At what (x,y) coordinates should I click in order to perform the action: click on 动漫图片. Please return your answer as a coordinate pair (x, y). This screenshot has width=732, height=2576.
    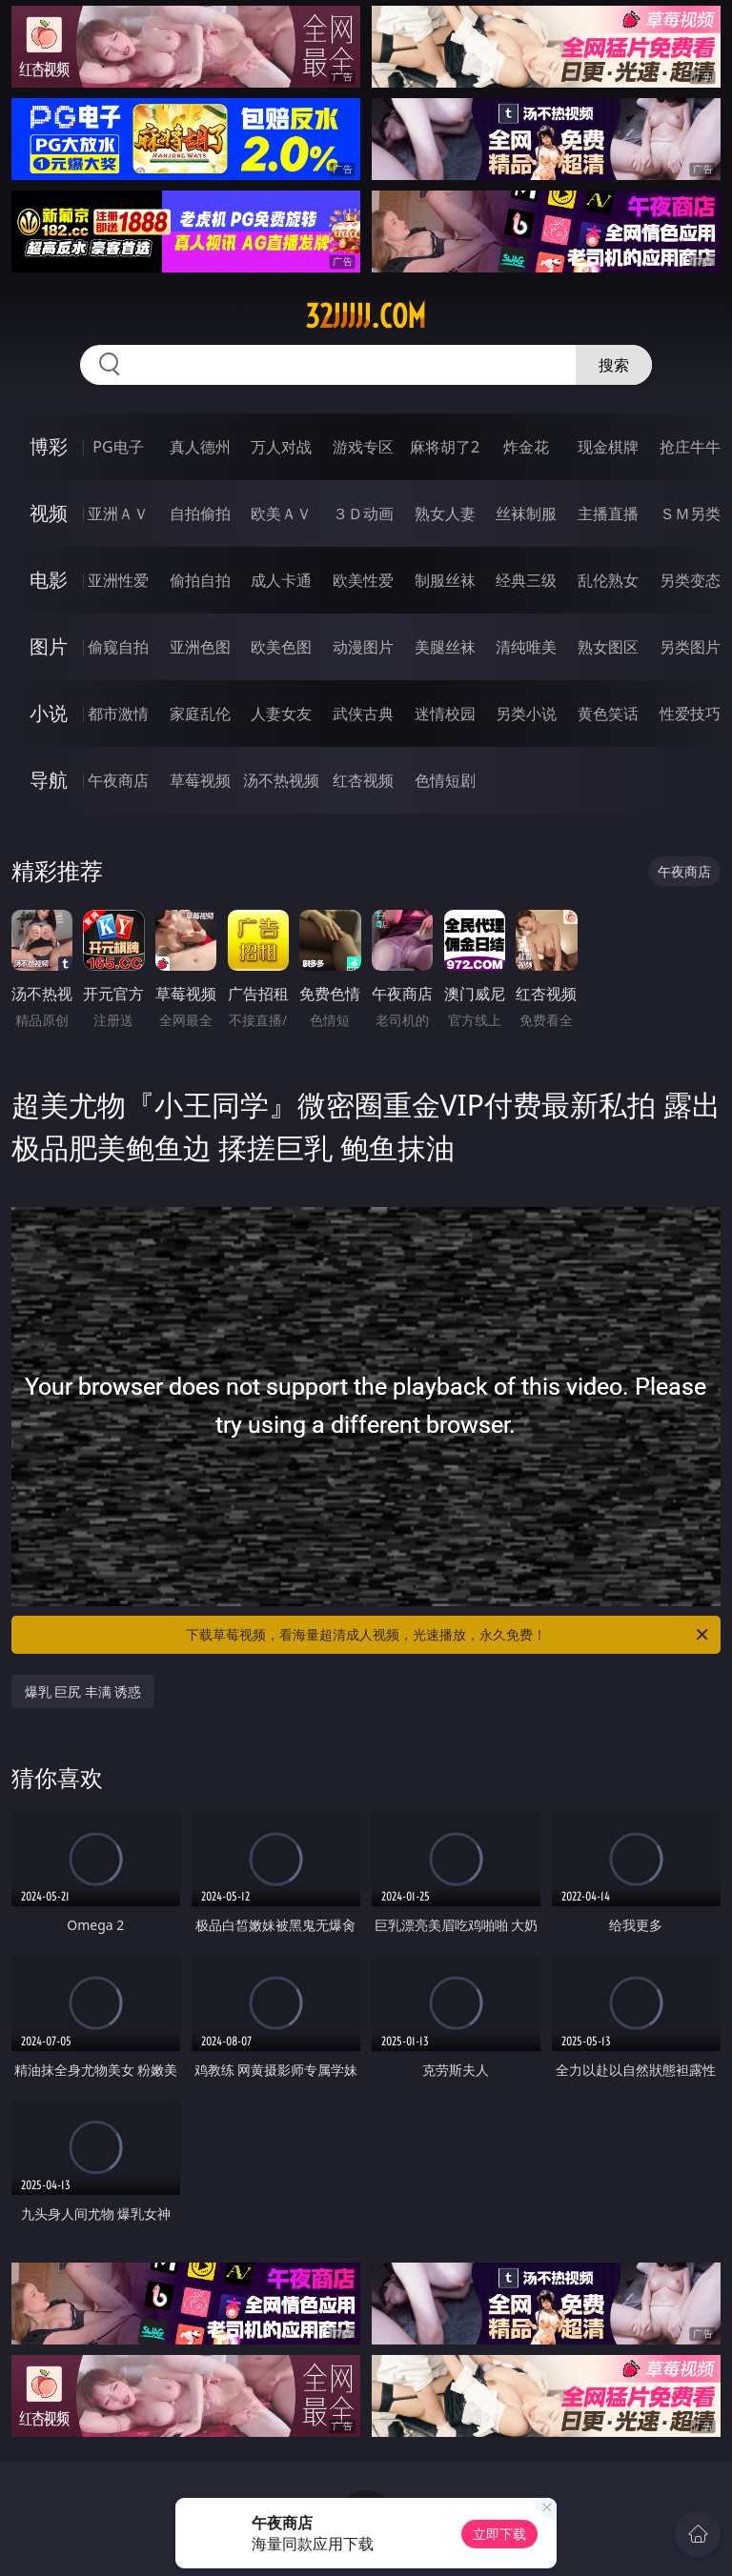
    Looking at the image, I should click on (363, 646).